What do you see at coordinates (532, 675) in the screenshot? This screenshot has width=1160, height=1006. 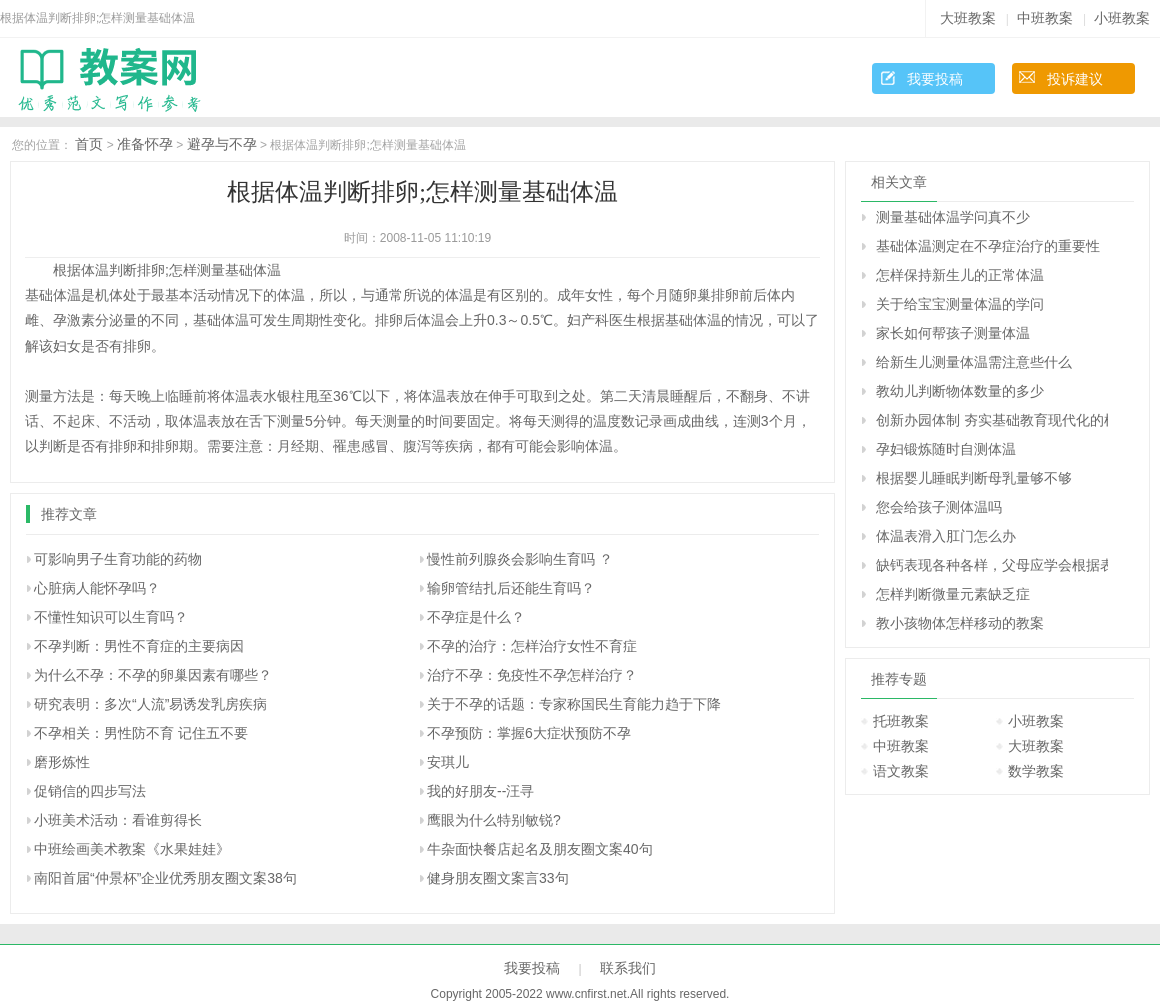 I see `治疗不孕：免疫性不孕怎样治疗？` at bounding box center [532, 675].